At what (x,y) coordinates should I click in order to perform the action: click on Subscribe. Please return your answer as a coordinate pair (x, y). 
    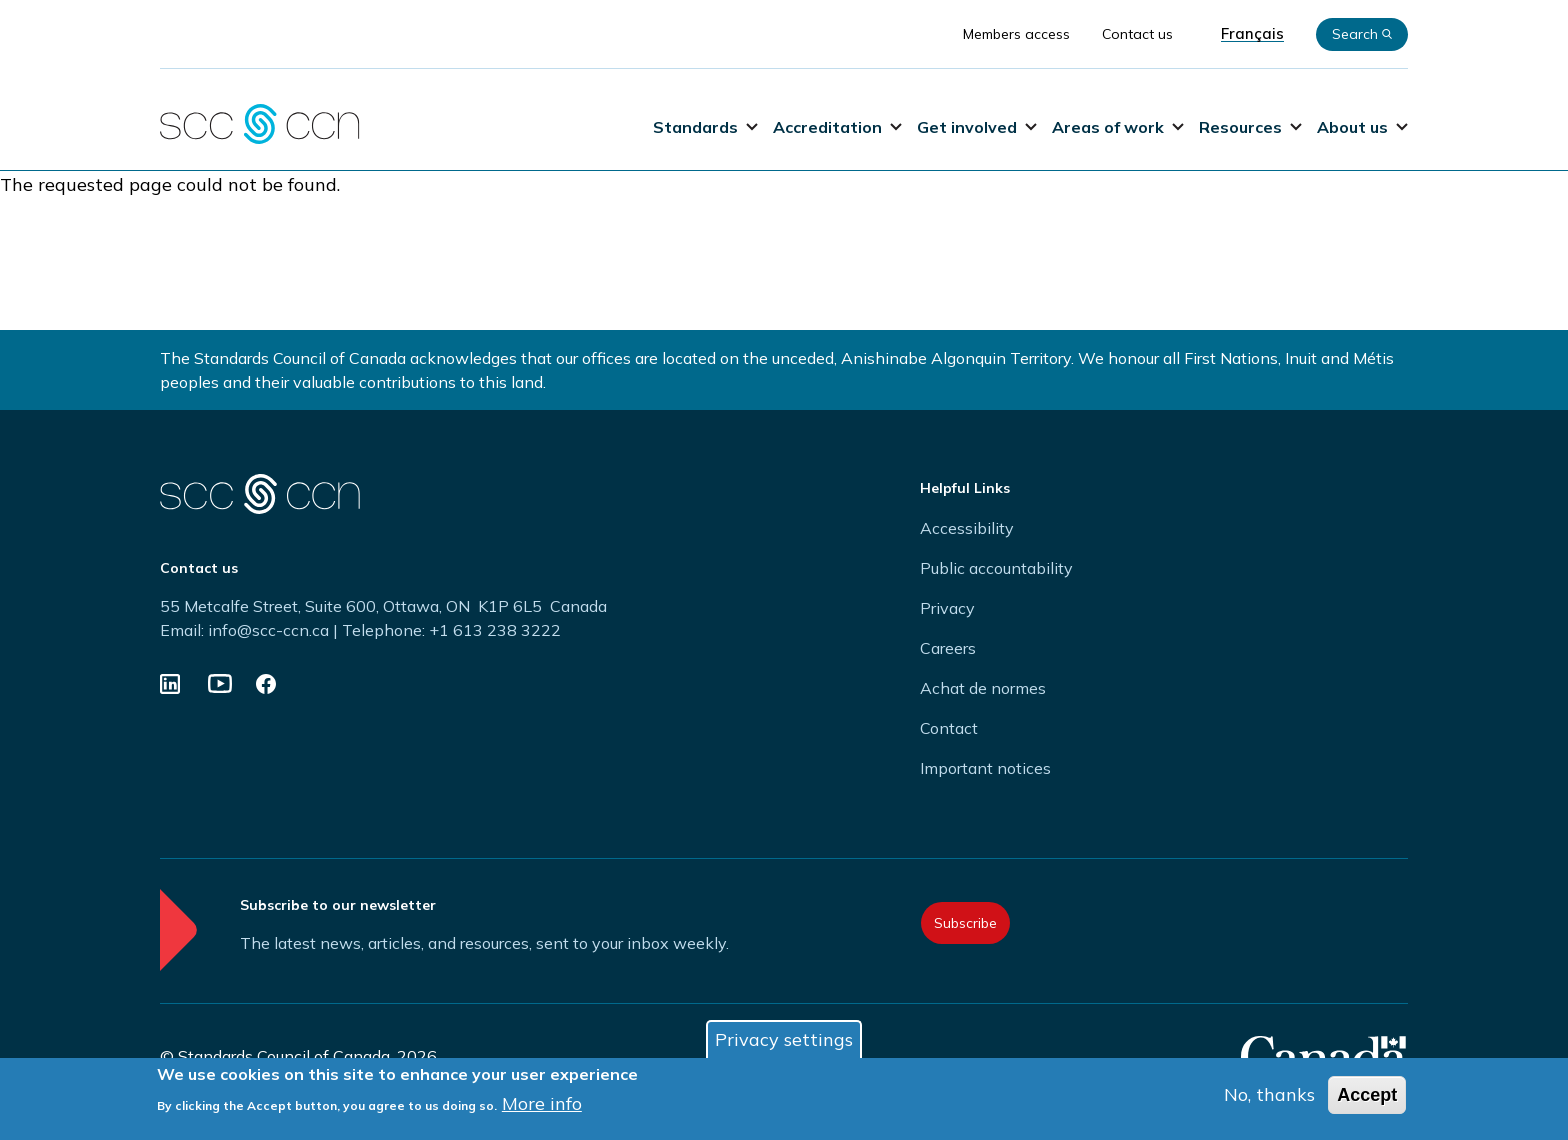
    Looking at the image, I should click on (965, 923).